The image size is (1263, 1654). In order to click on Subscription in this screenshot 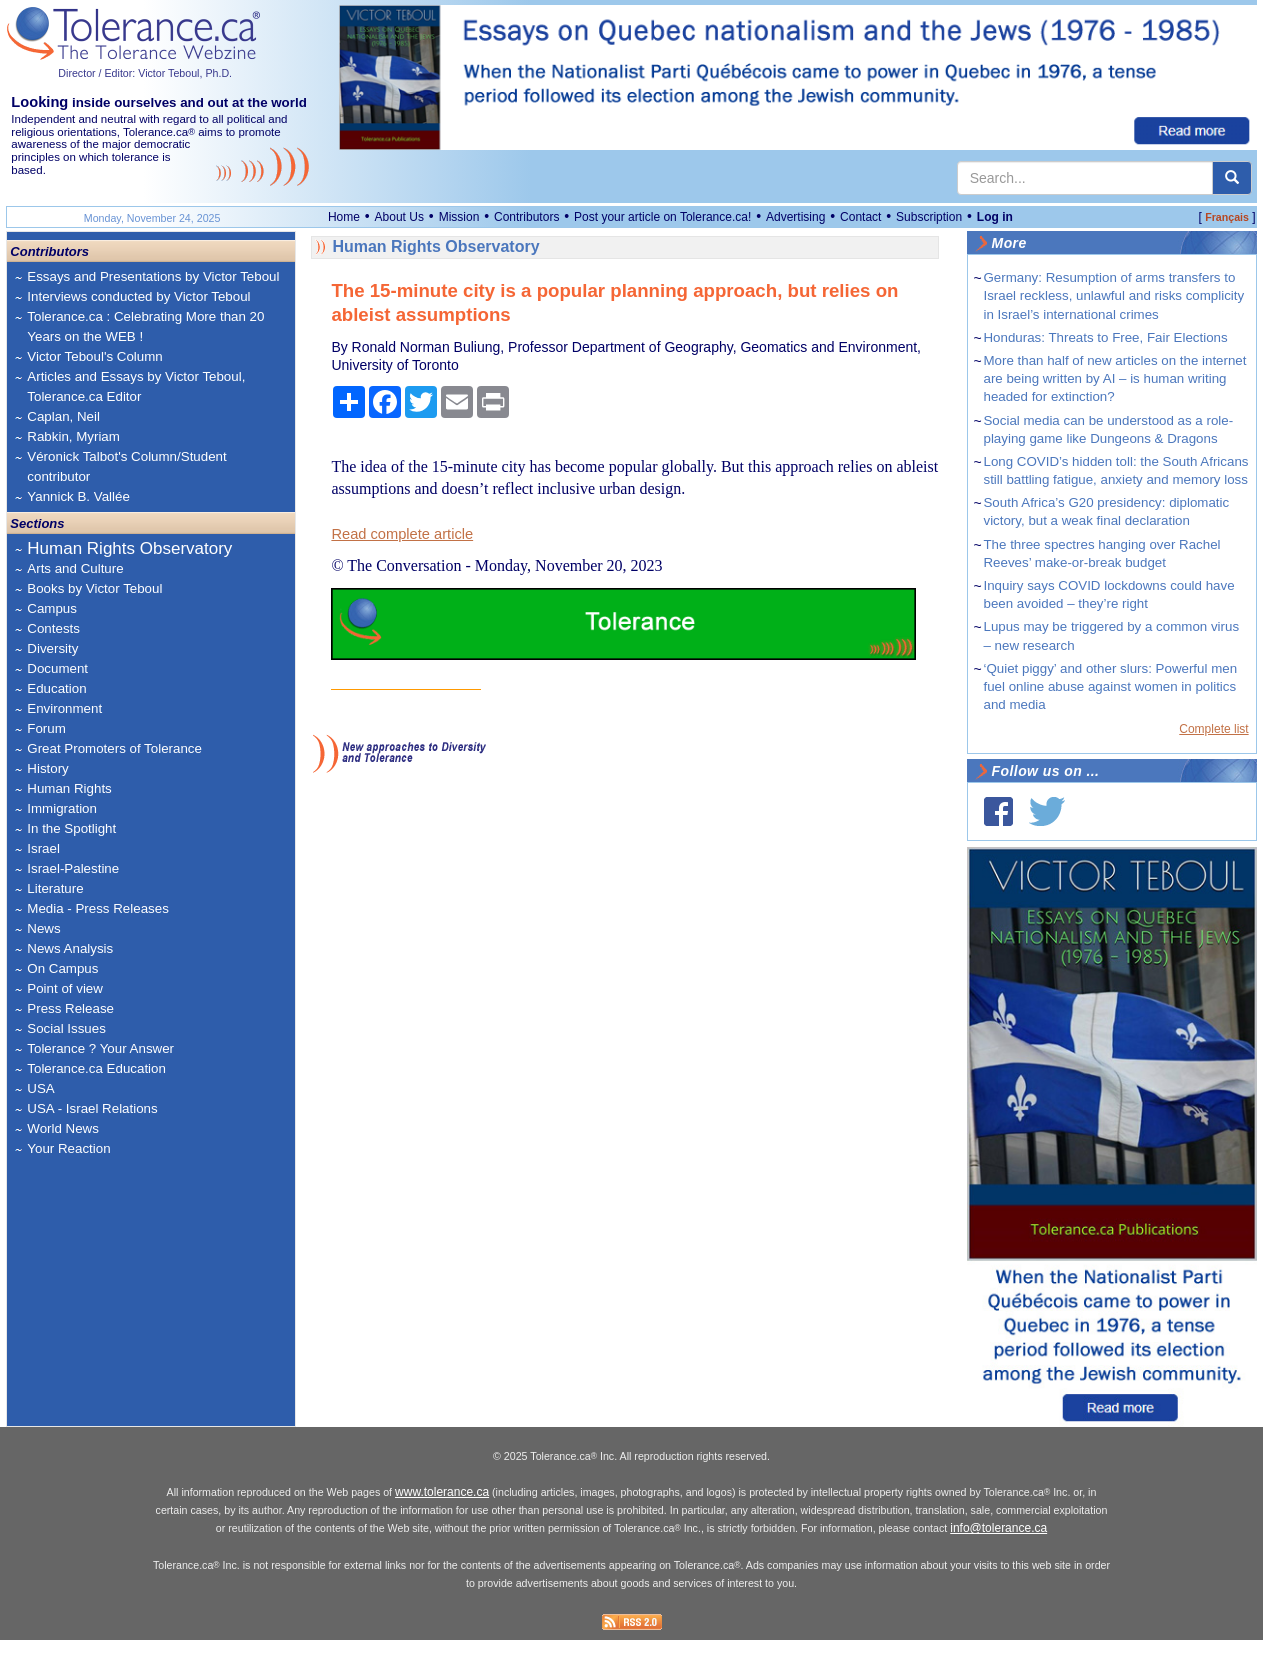, I will do `click(929, 217)`.